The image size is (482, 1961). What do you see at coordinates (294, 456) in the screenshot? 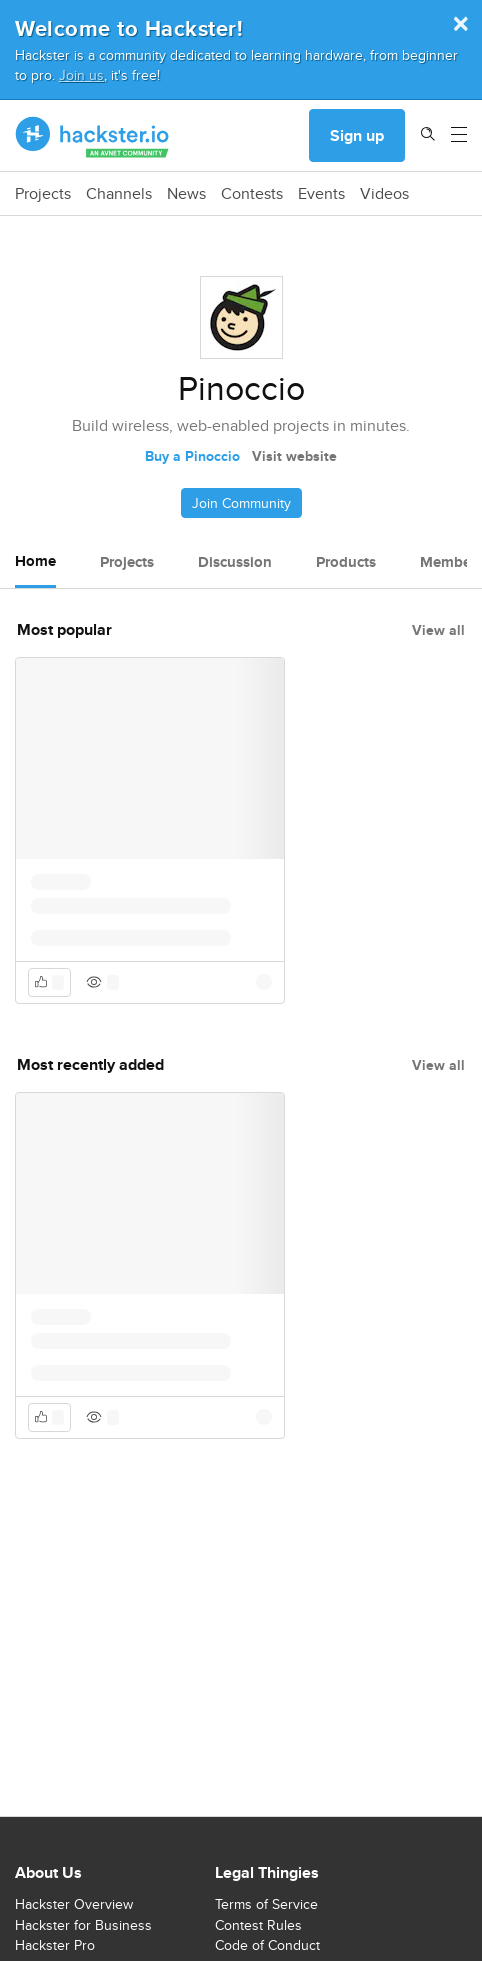
I see `Visit website` at bounding box center [294, 456].